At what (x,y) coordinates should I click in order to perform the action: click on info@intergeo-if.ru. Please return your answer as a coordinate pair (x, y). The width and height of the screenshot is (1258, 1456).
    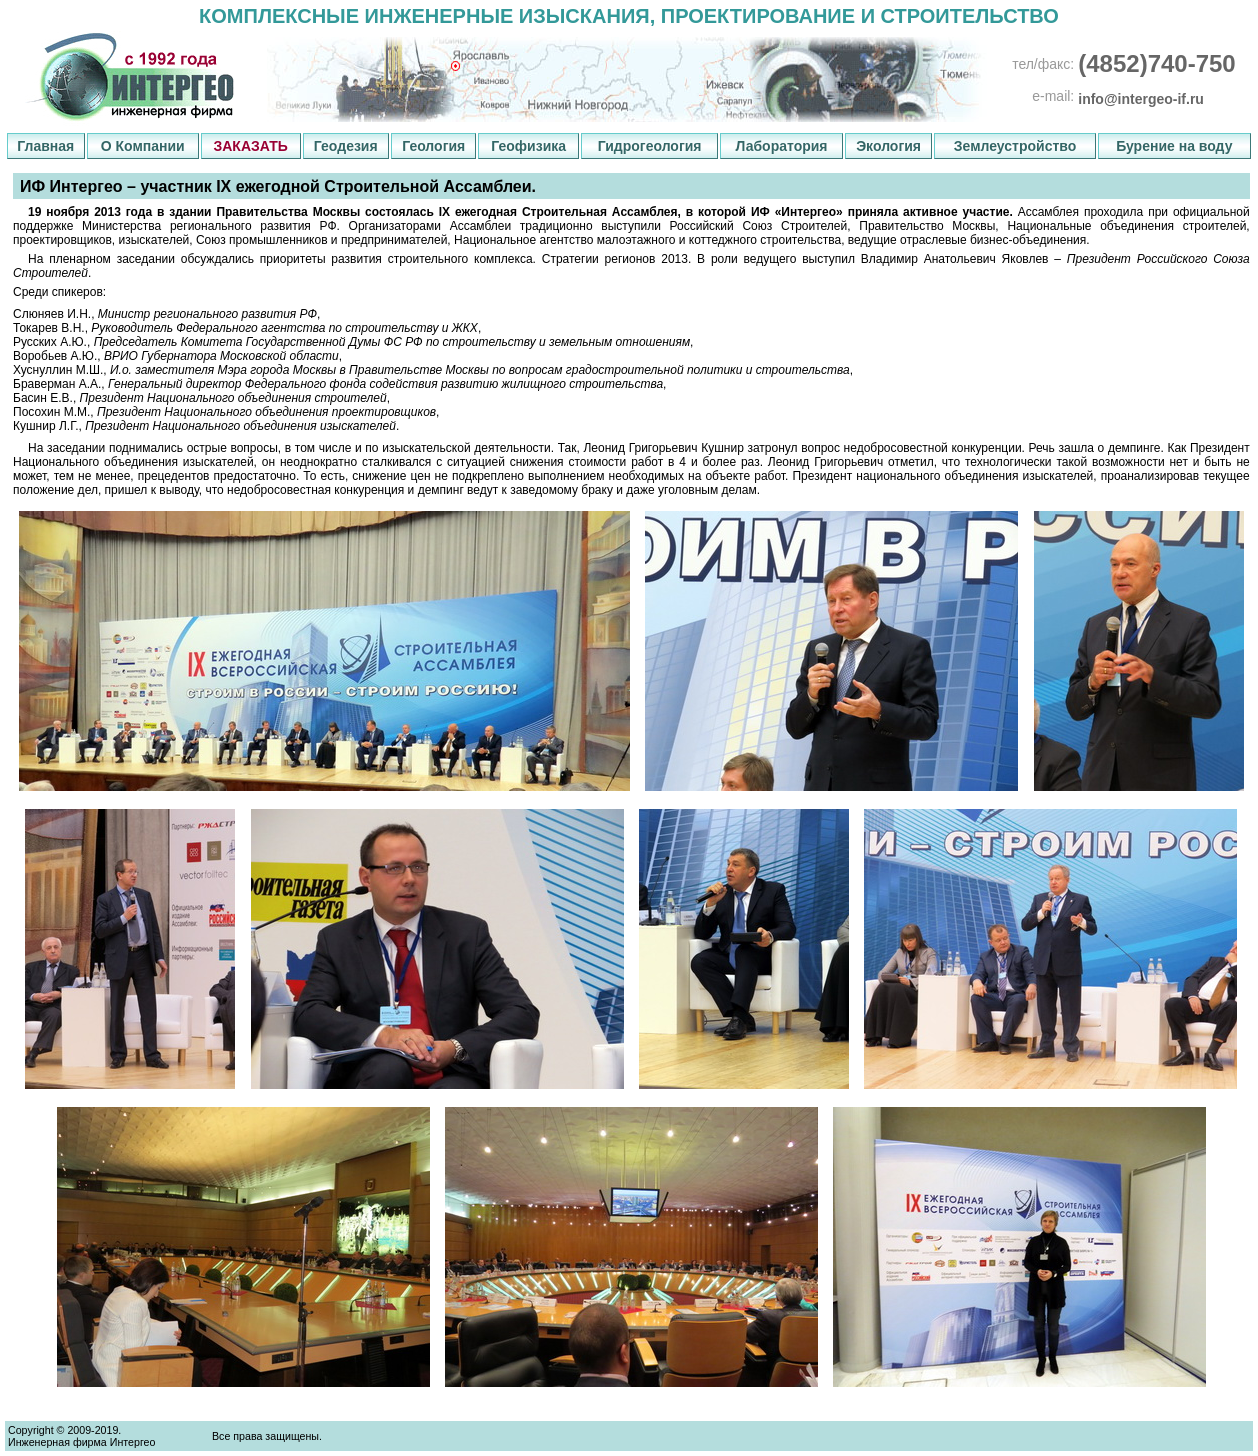
    Looking at the image, I should click on (1141, 99).